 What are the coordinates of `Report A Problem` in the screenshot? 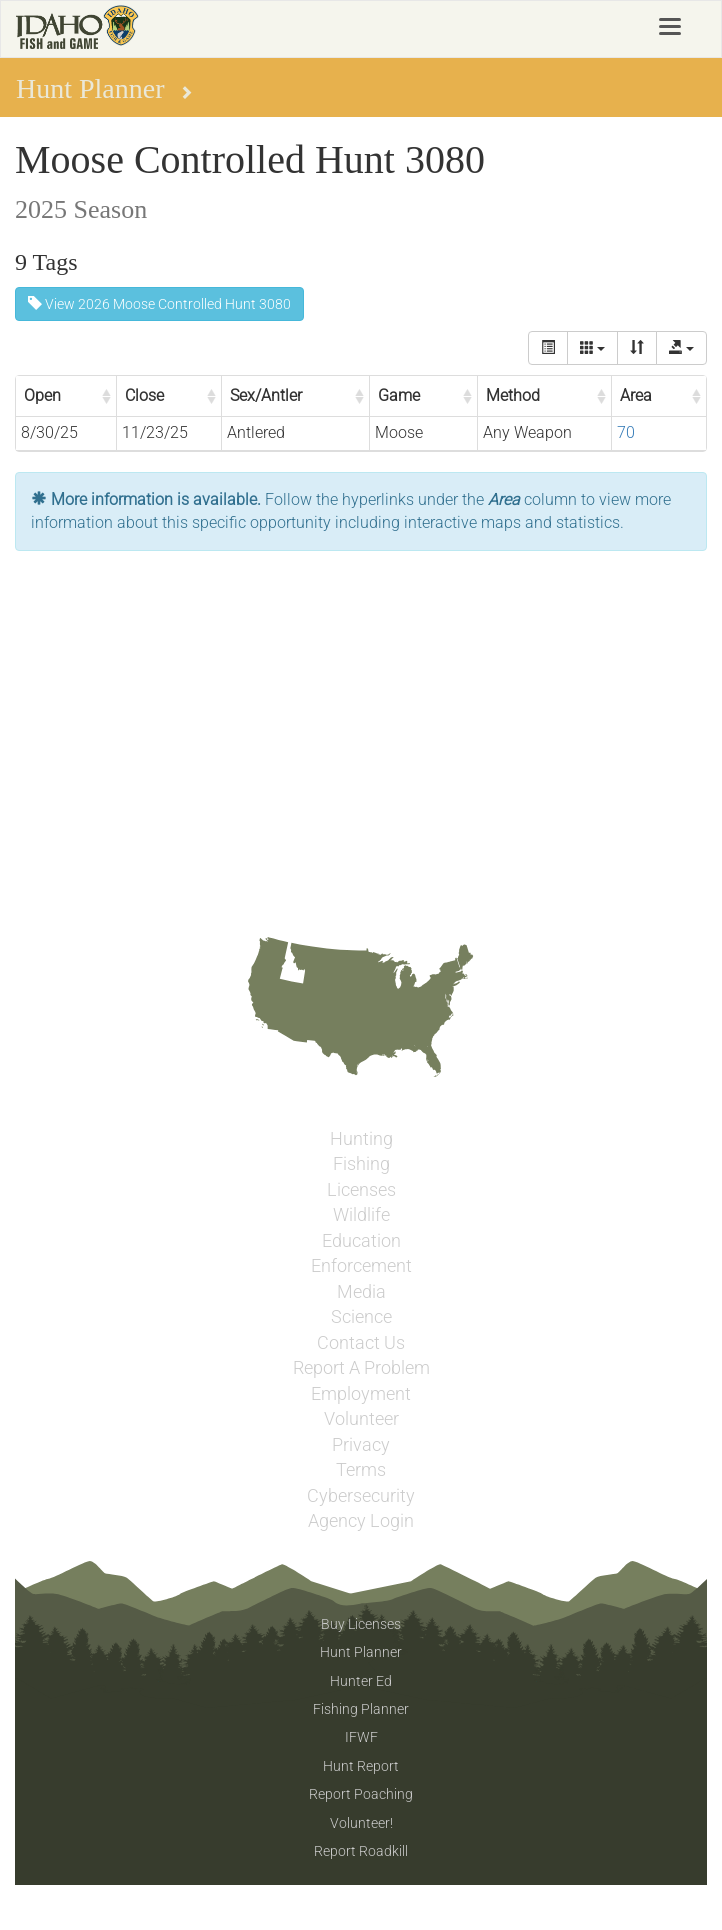 It's located at (361, 1368).